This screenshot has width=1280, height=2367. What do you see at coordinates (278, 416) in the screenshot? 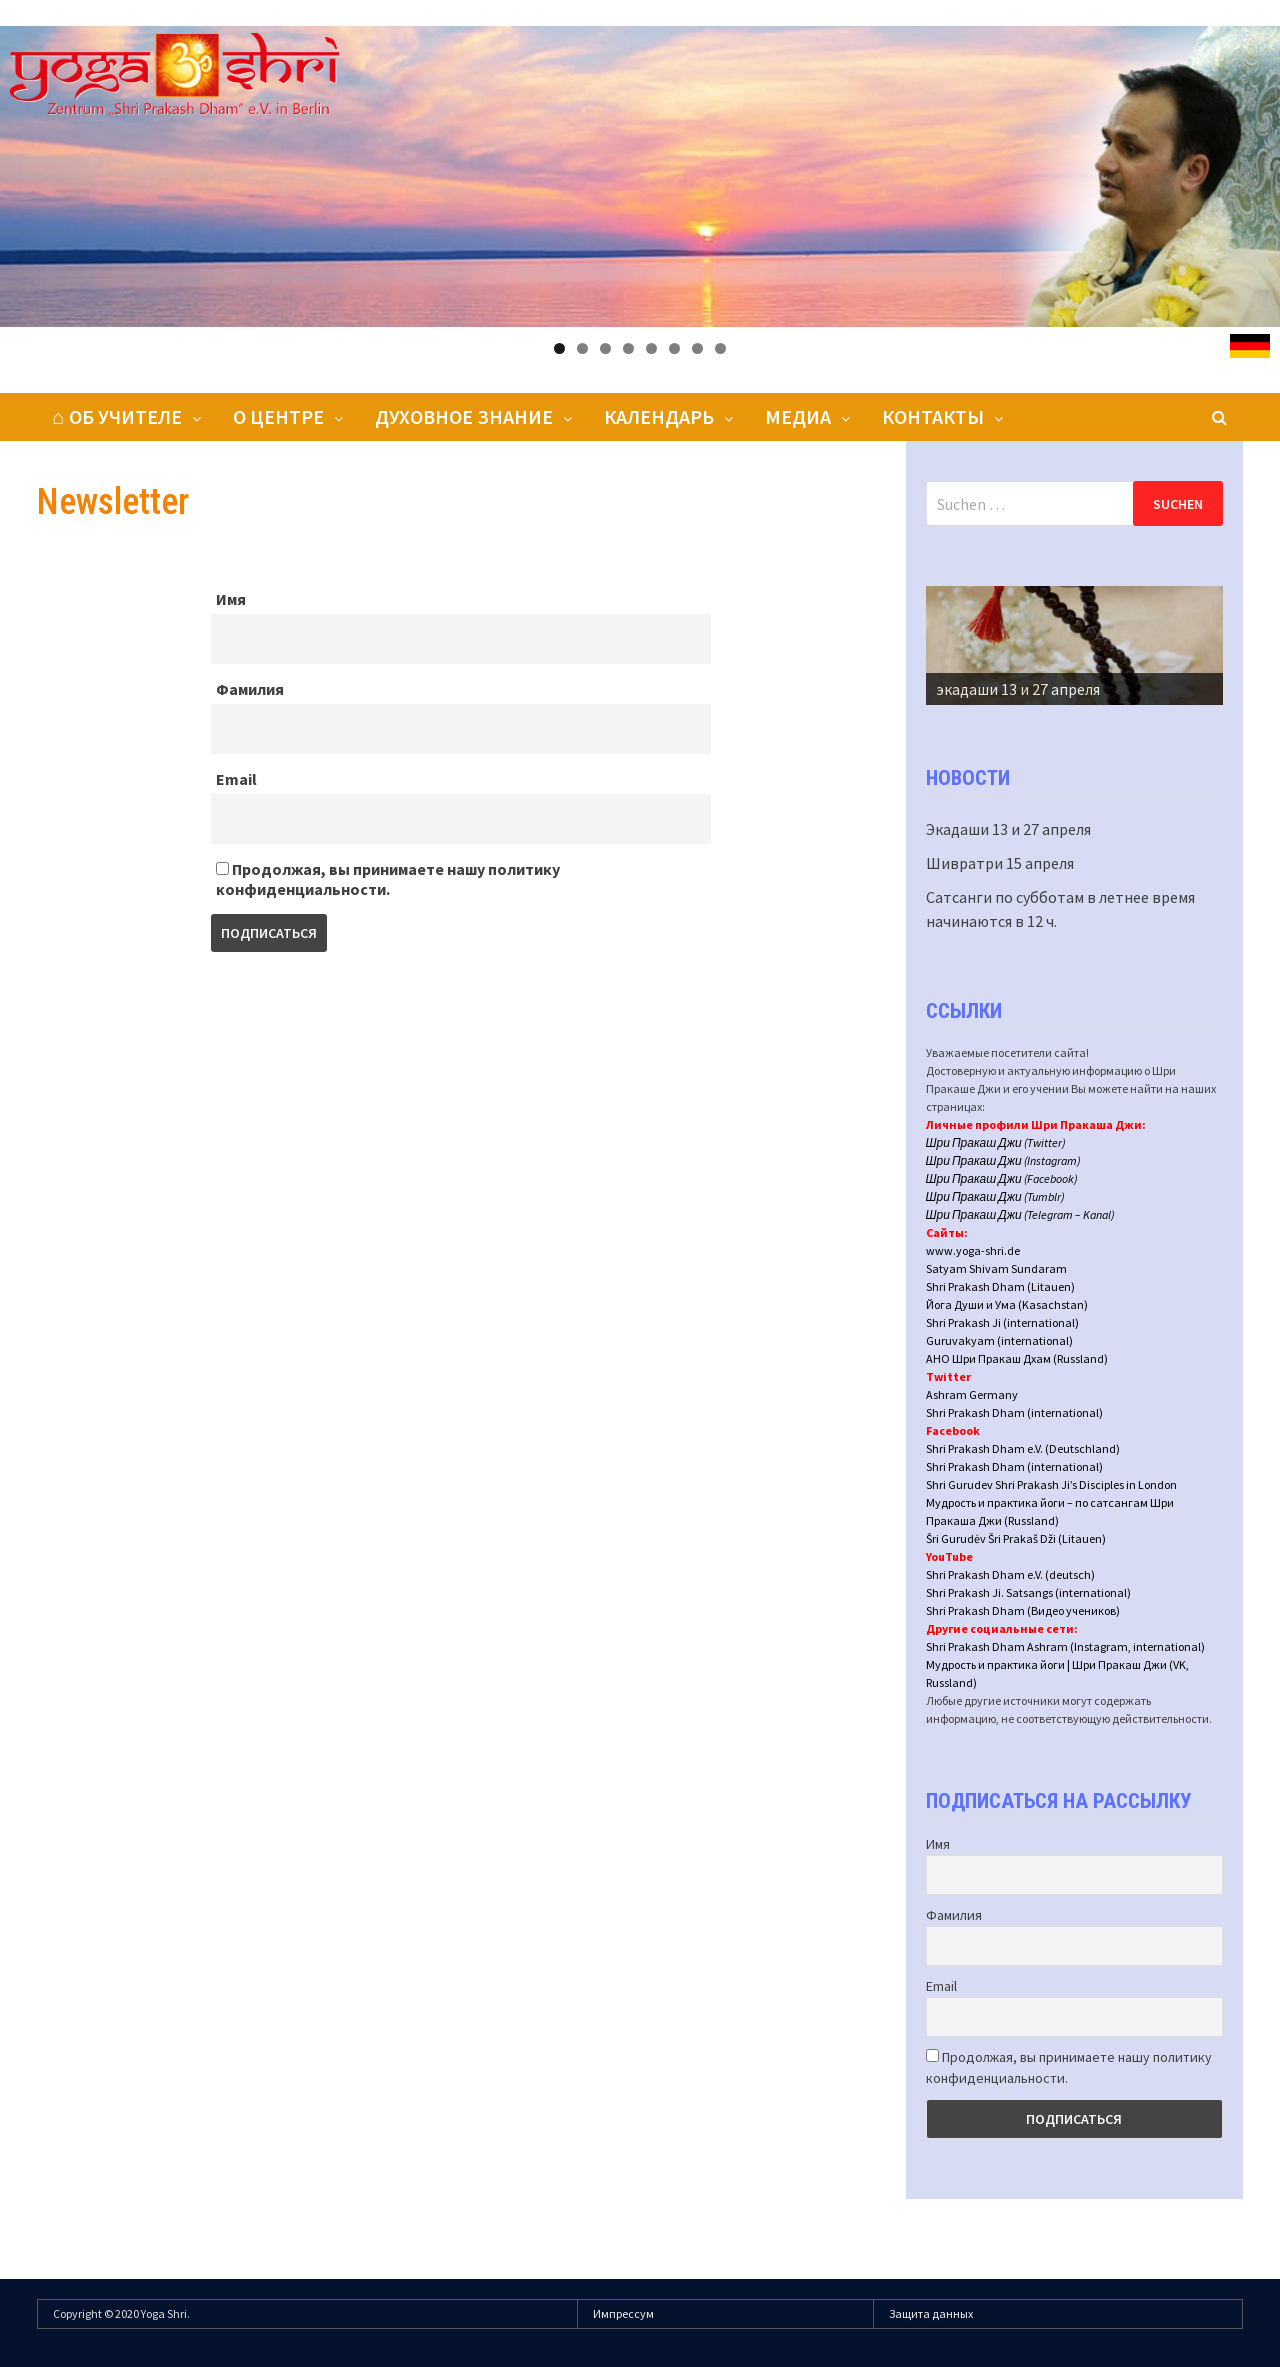
I see `О центре` at bounding box center [278, 416].